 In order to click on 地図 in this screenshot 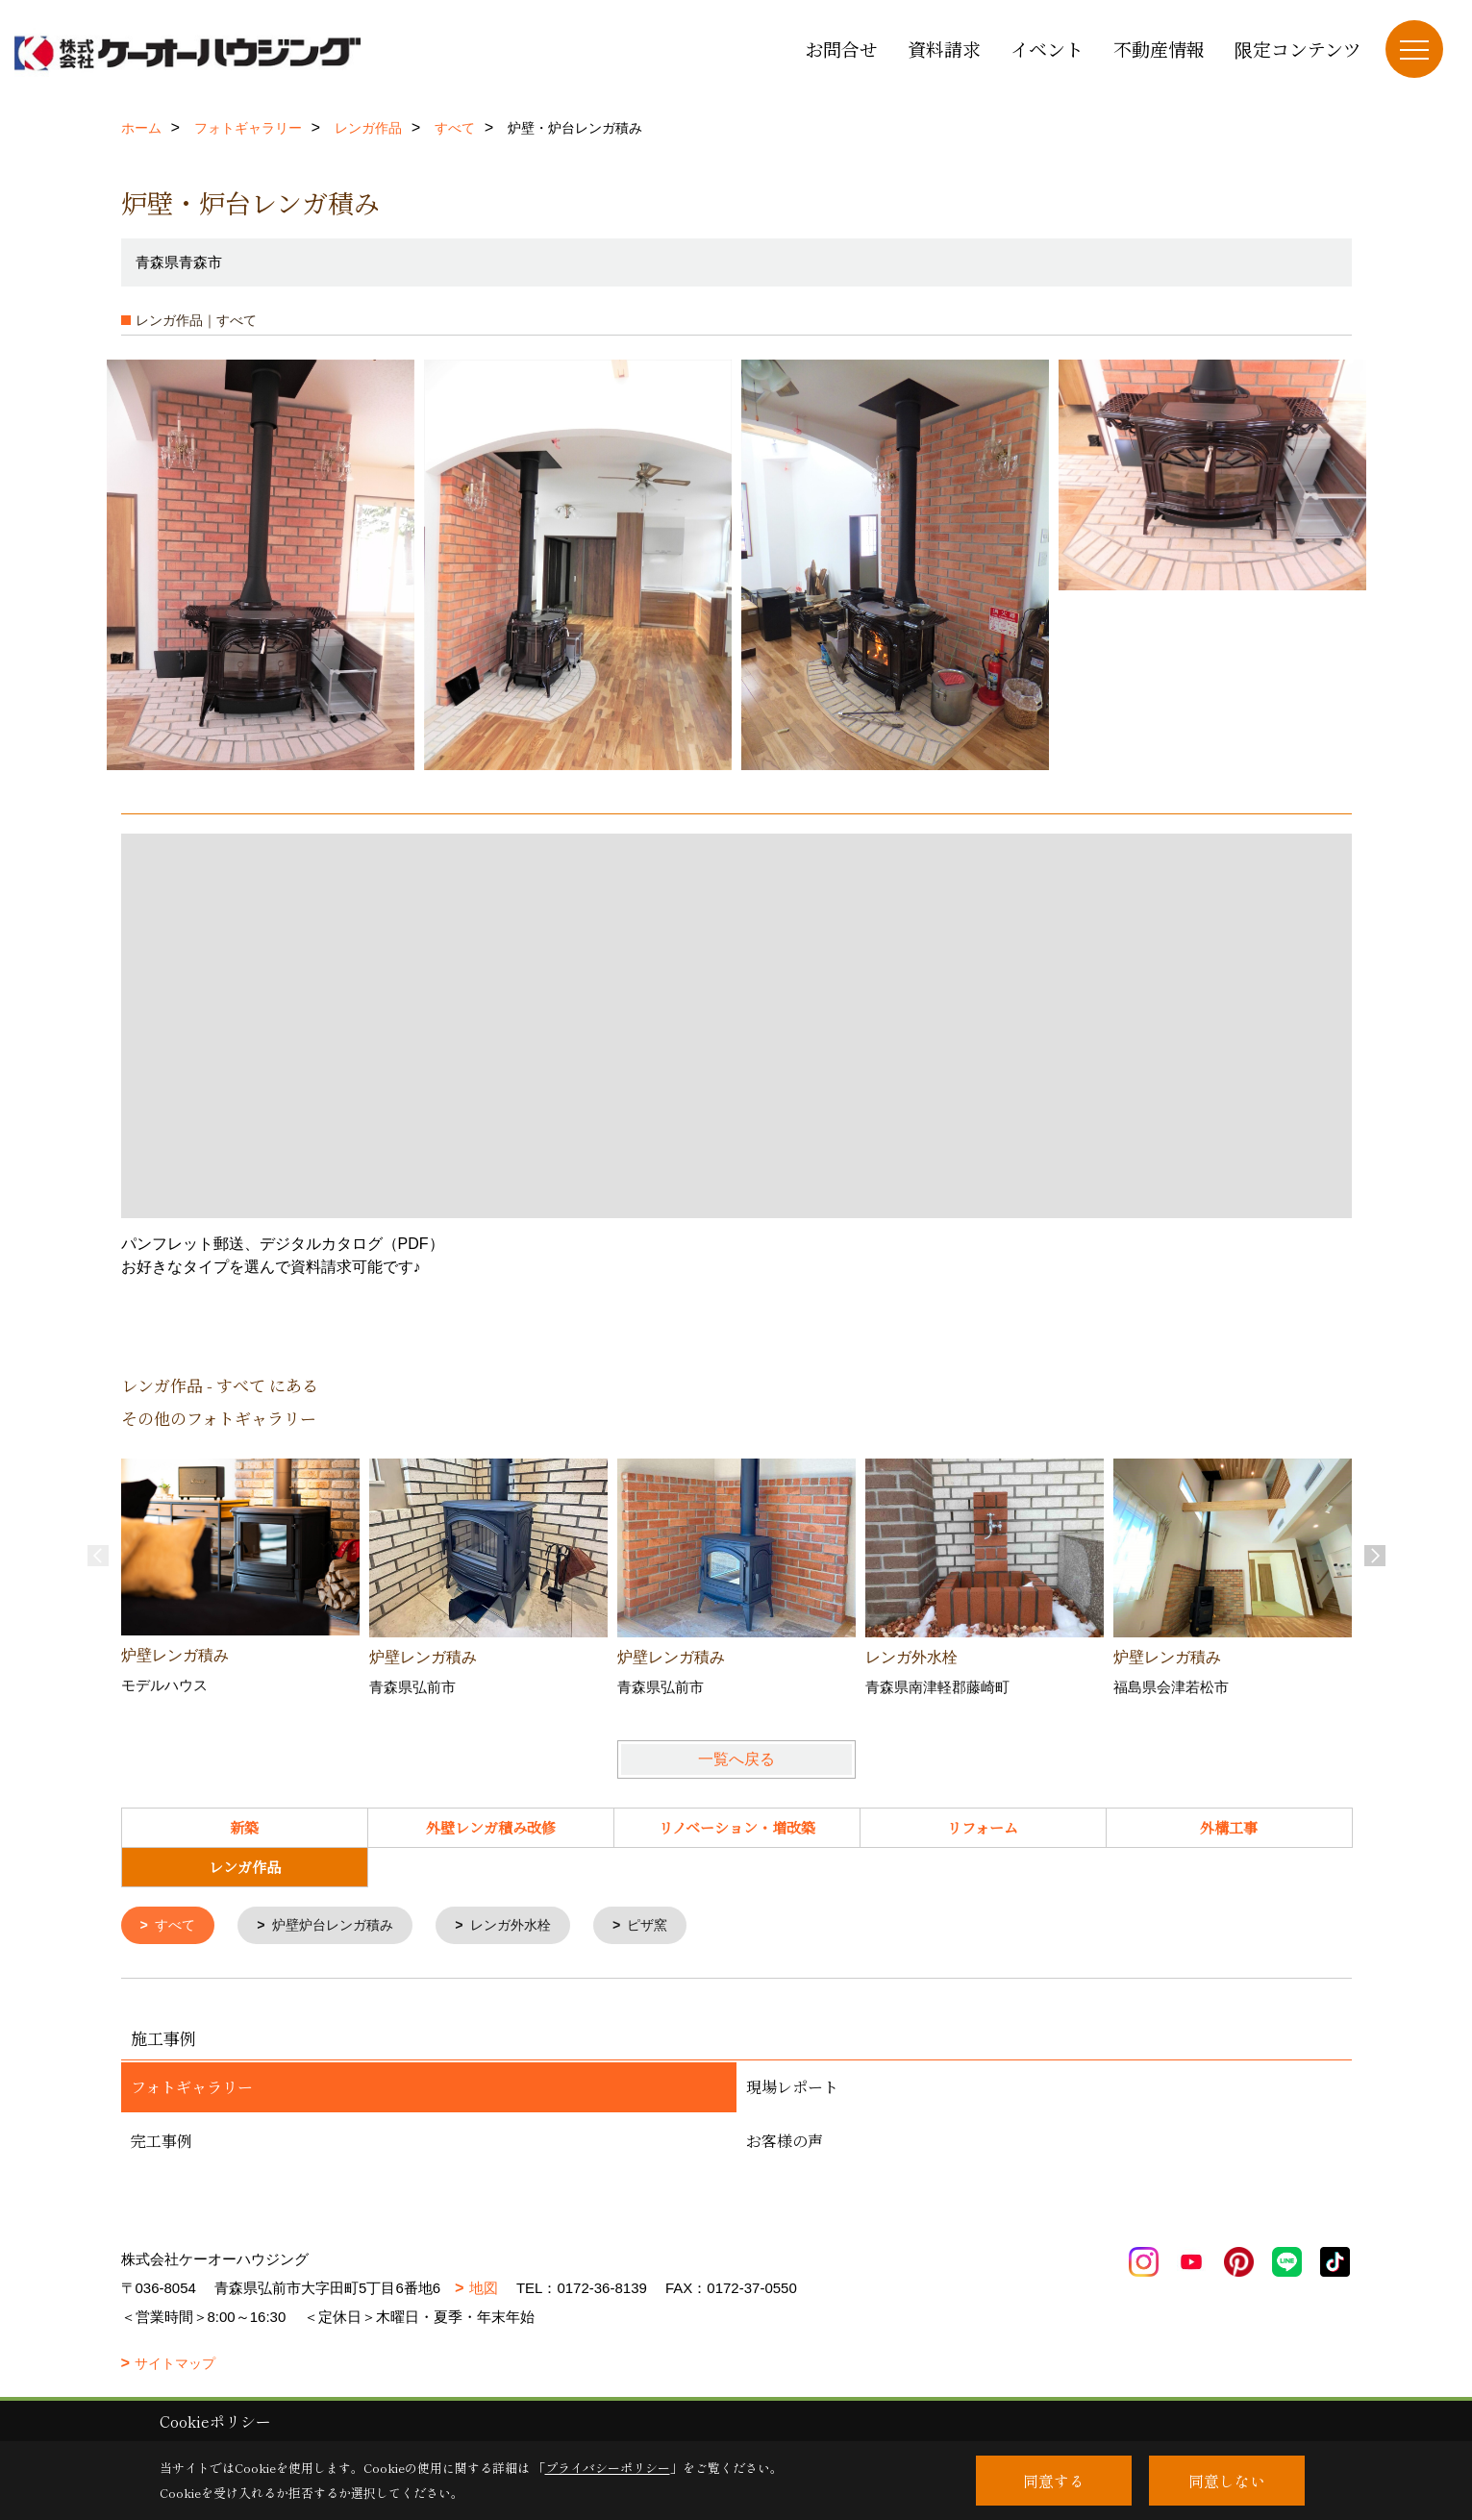, I will do `click(483, 2290)`.